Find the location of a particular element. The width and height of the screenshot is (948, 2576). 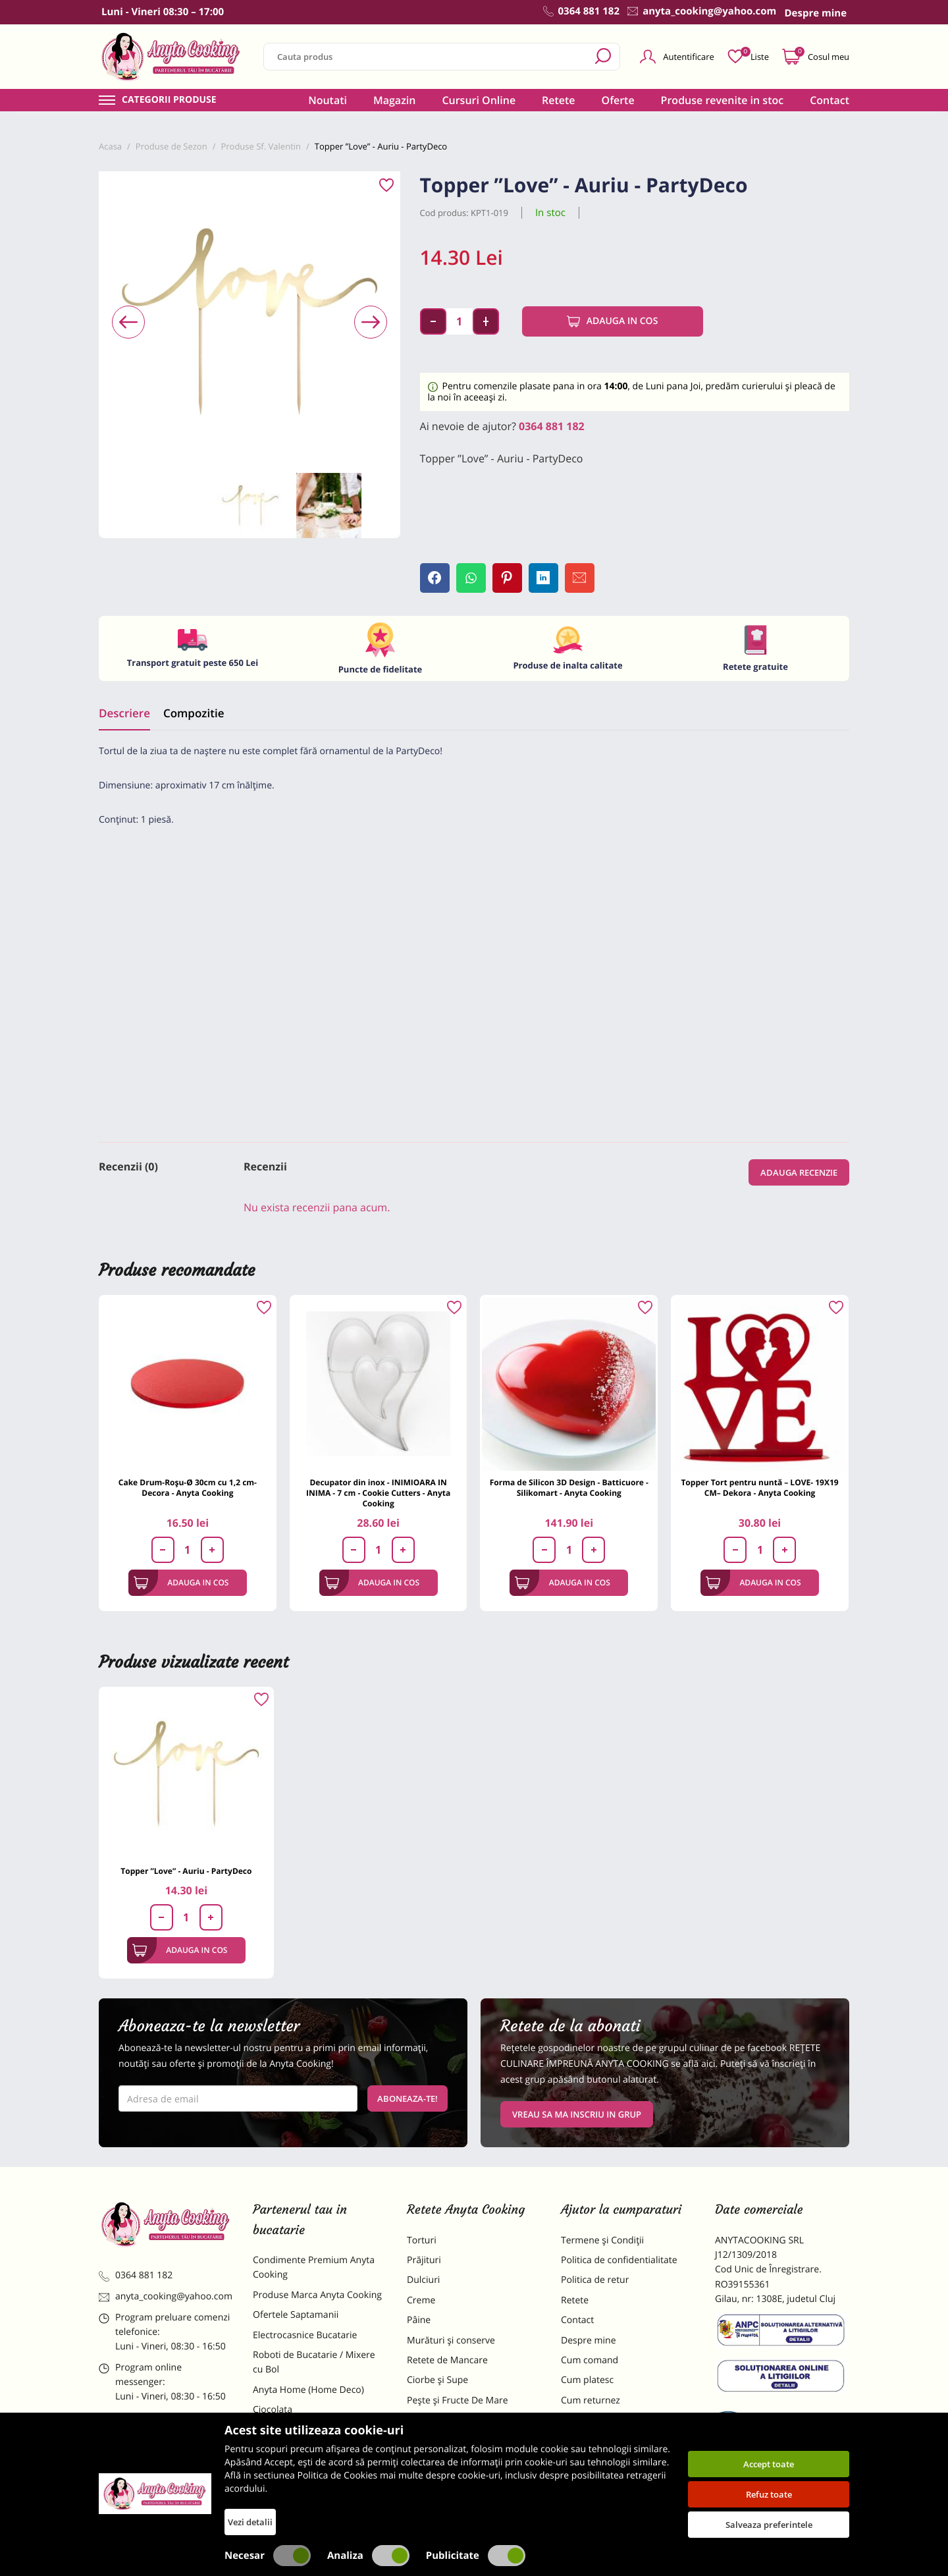

Prăjituri is located at coordinates (424, 2260).